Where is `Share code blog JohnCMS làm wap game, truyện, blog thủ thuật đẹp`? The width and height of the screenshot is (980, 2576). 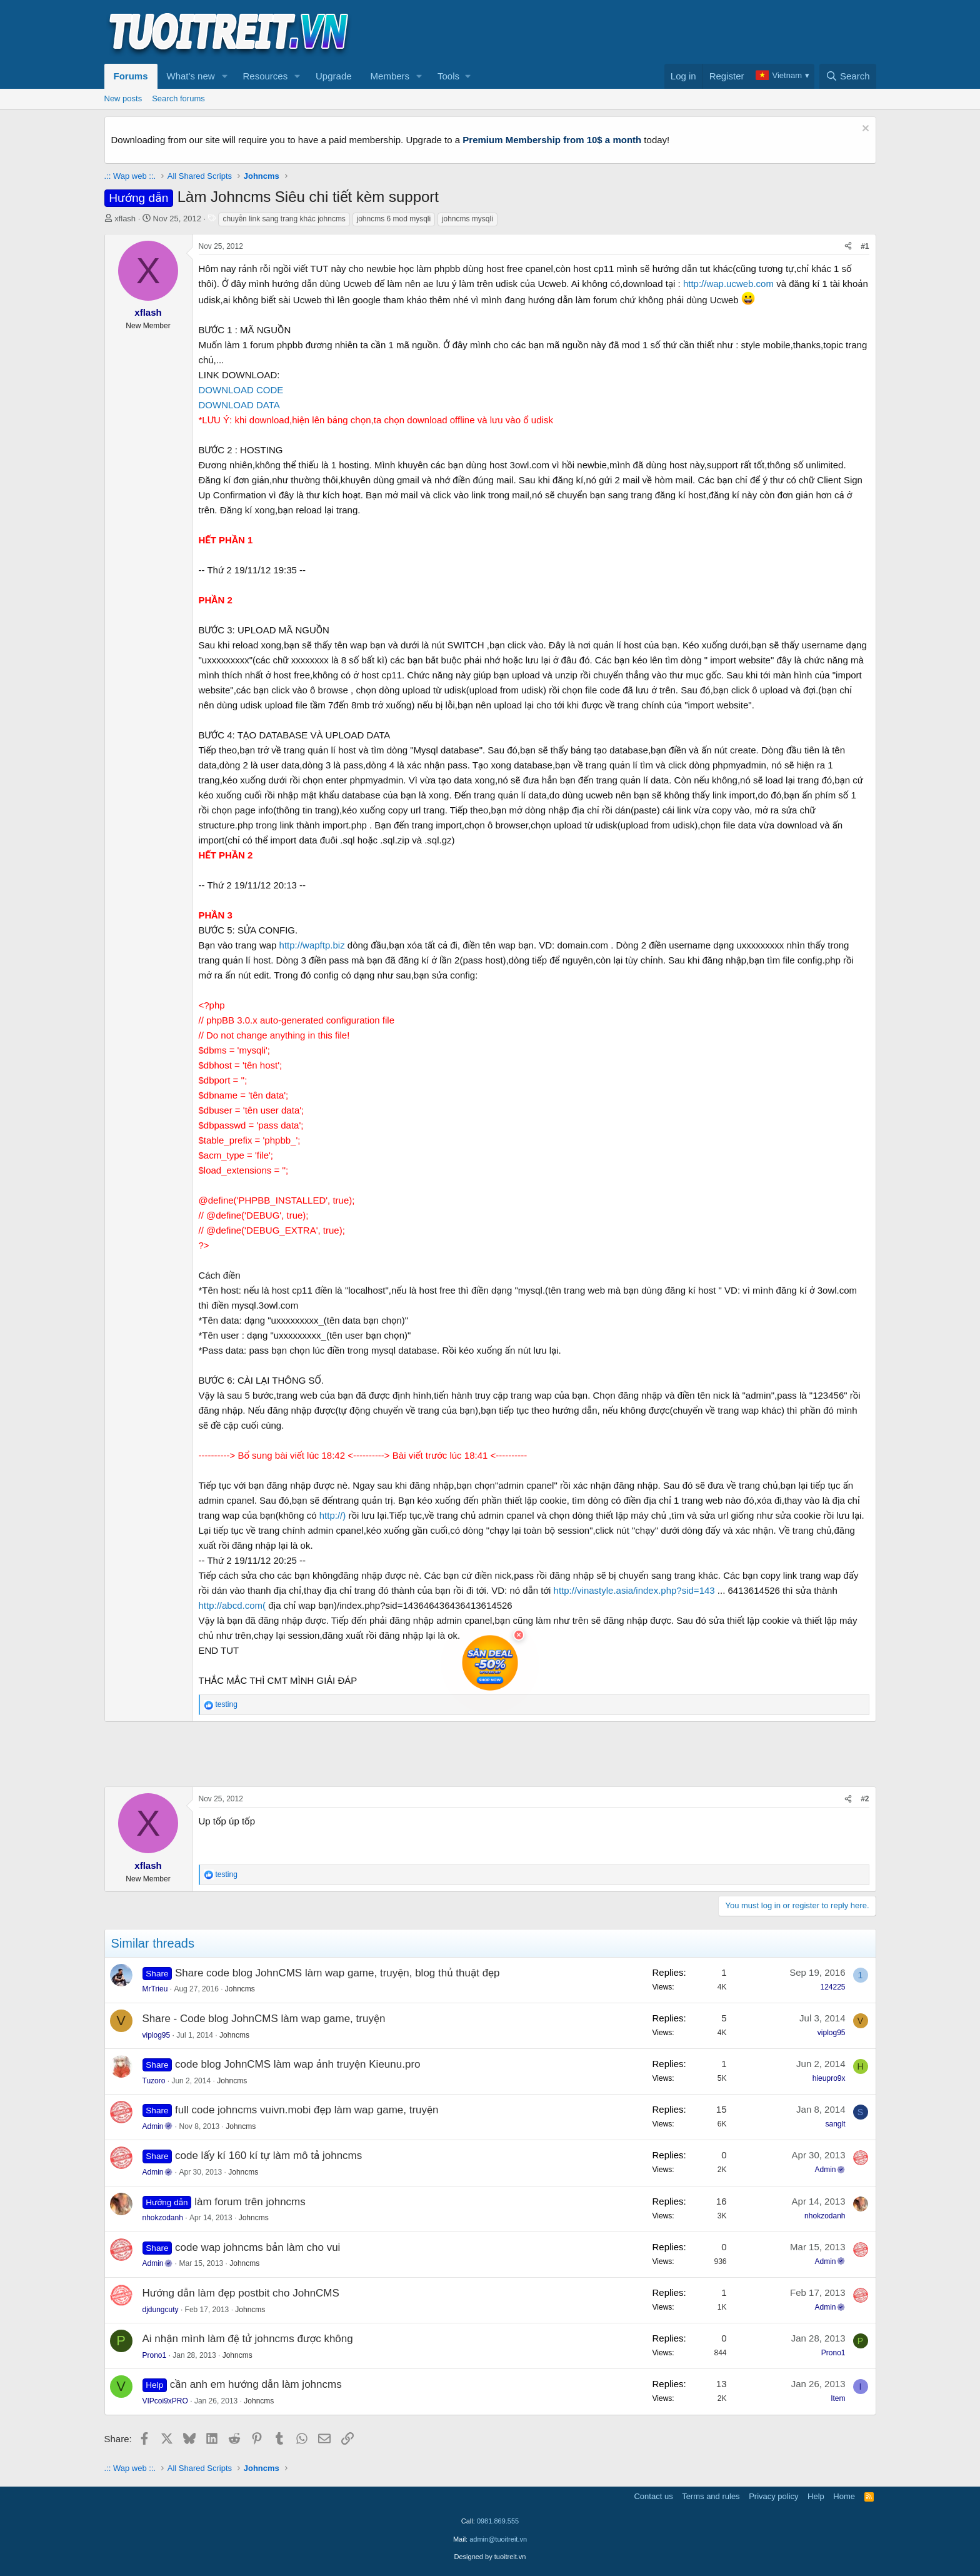
Share code blog JohnCMS làm wap game, truyện, blog thủ thuật đẹp is located at coordinates (337, 1973).